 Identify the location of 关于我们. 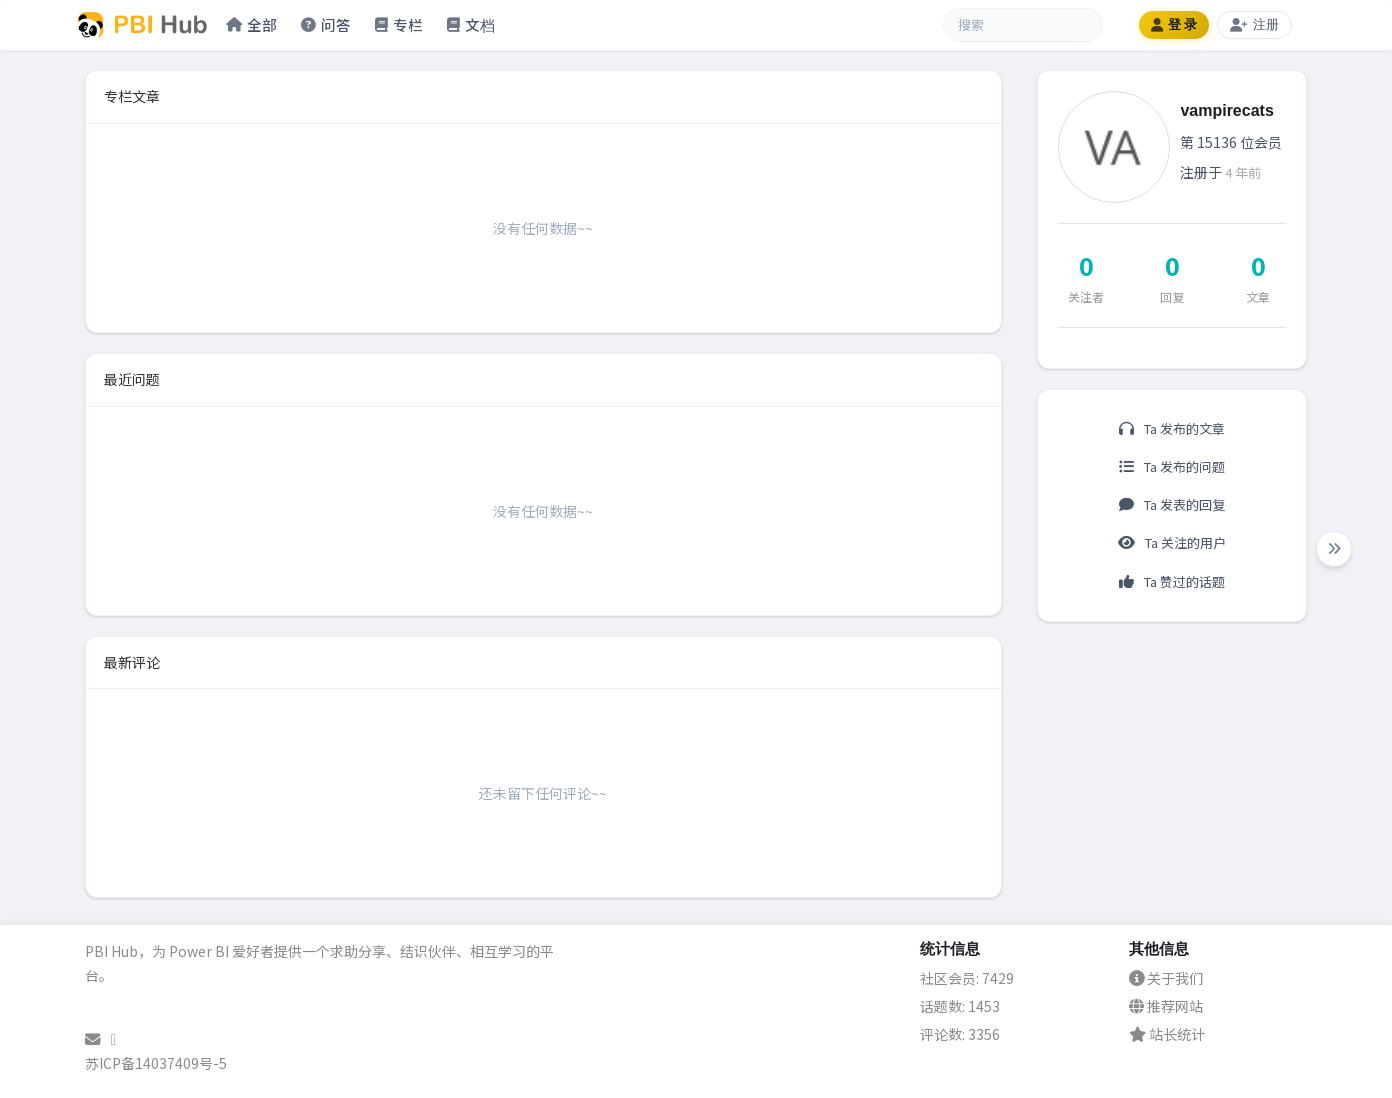
(1166, 978).